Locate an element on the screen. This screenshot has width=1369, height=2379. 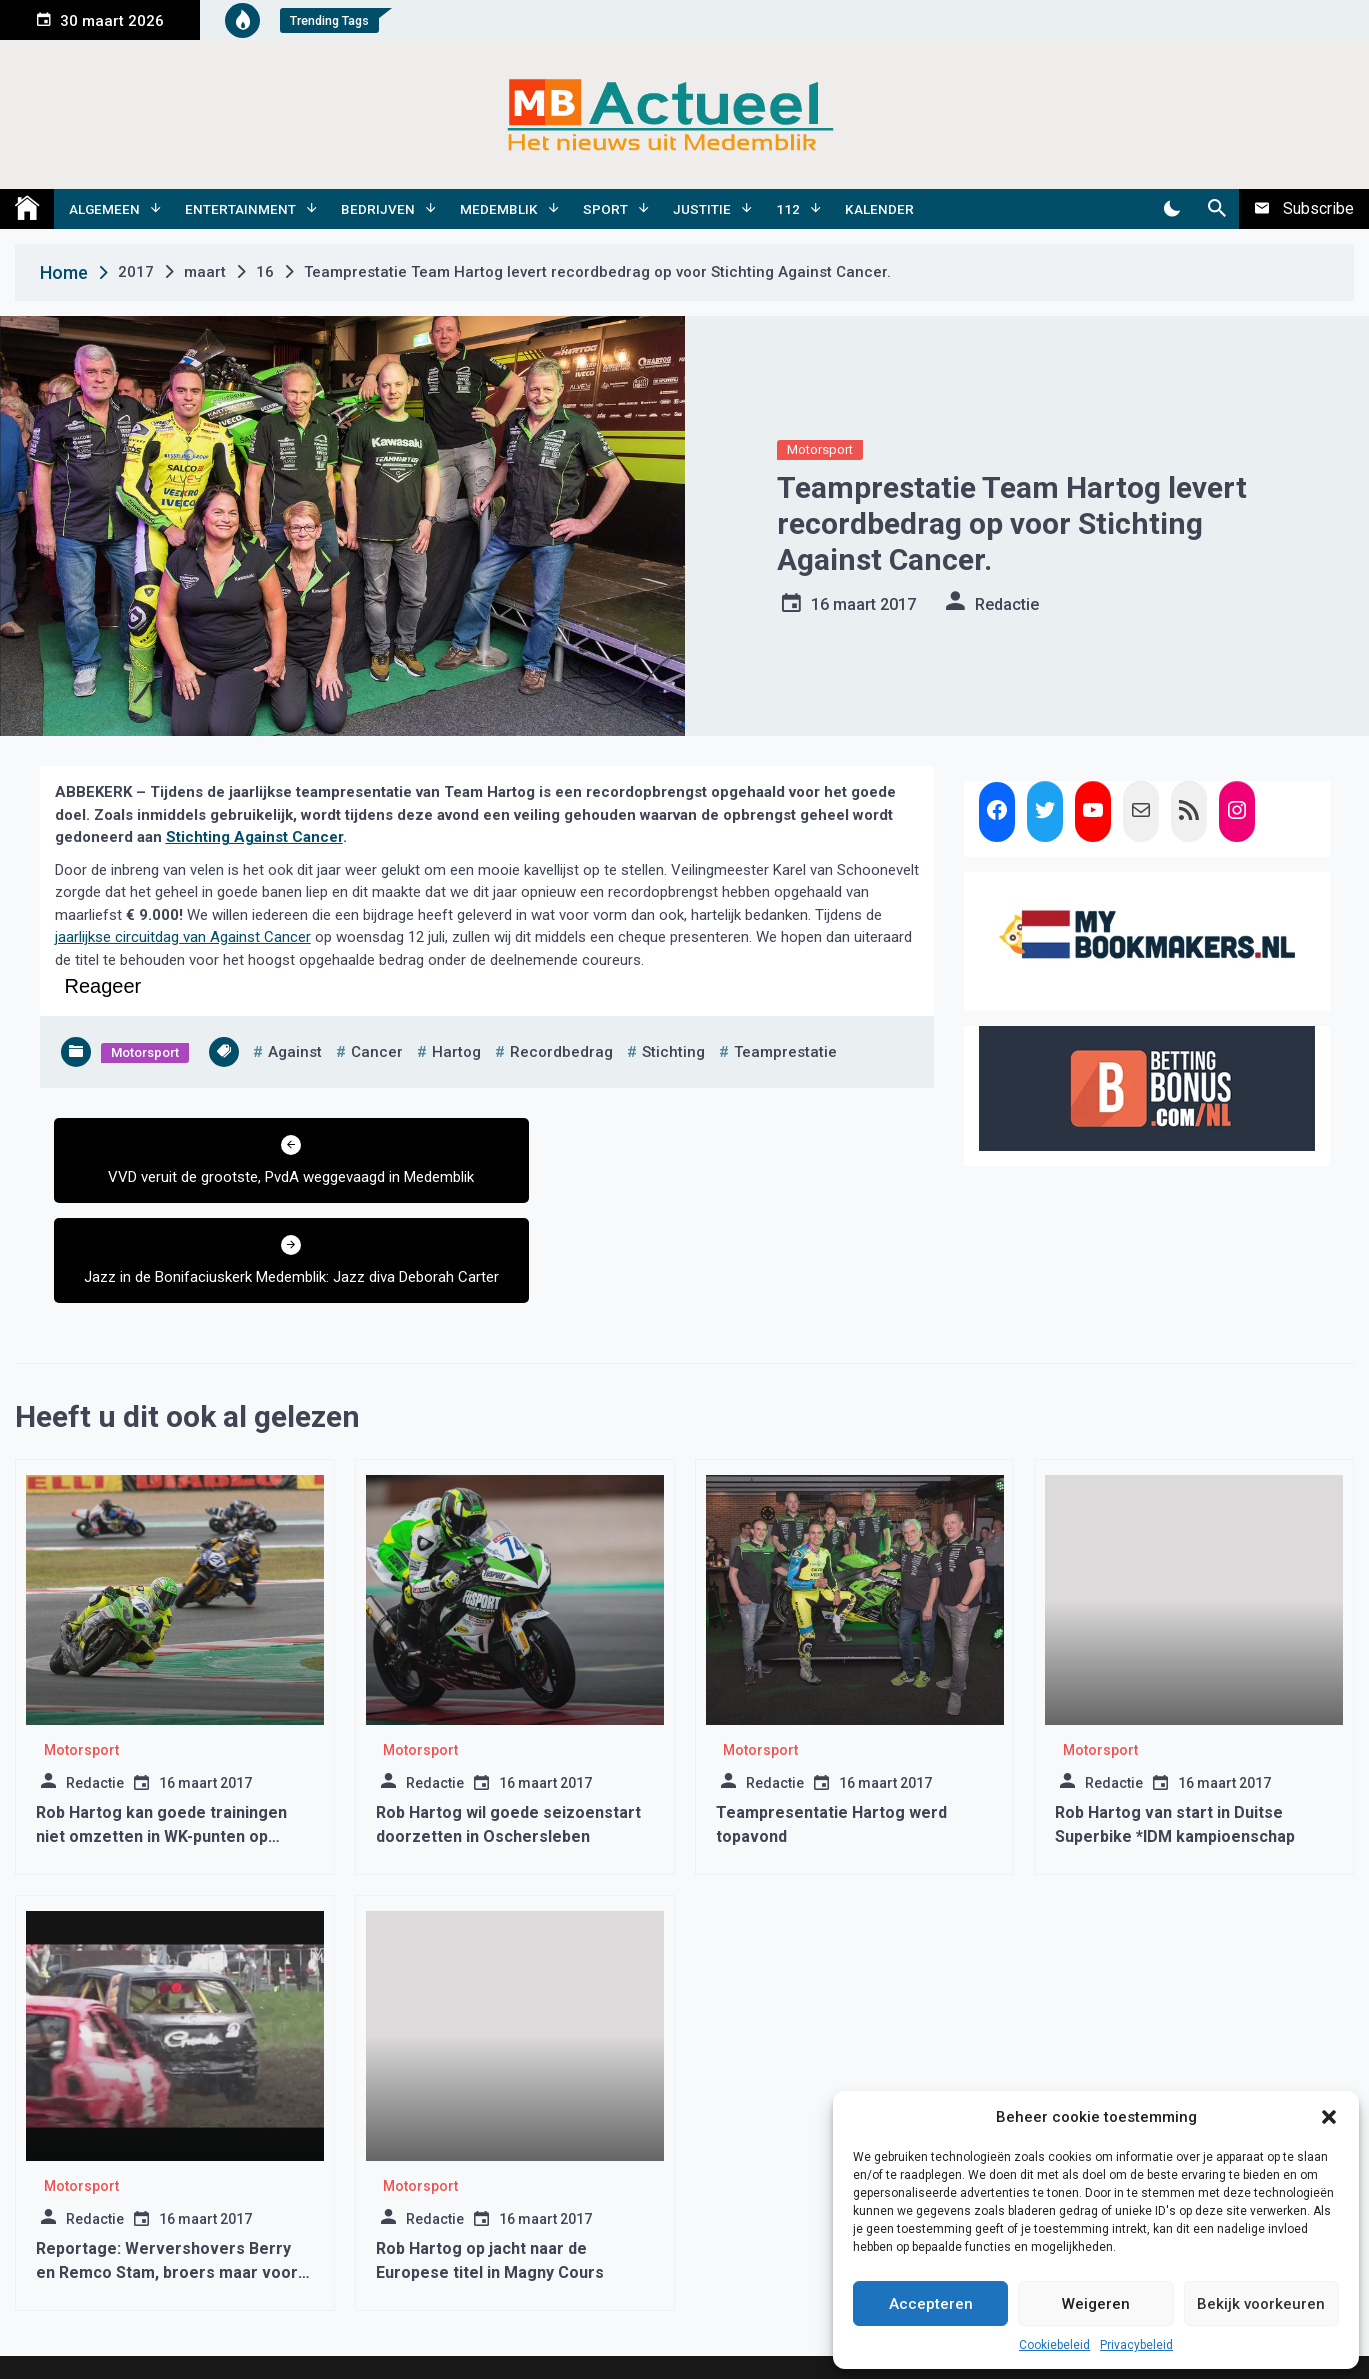
Medemblik is located at coordinates (499, 209).